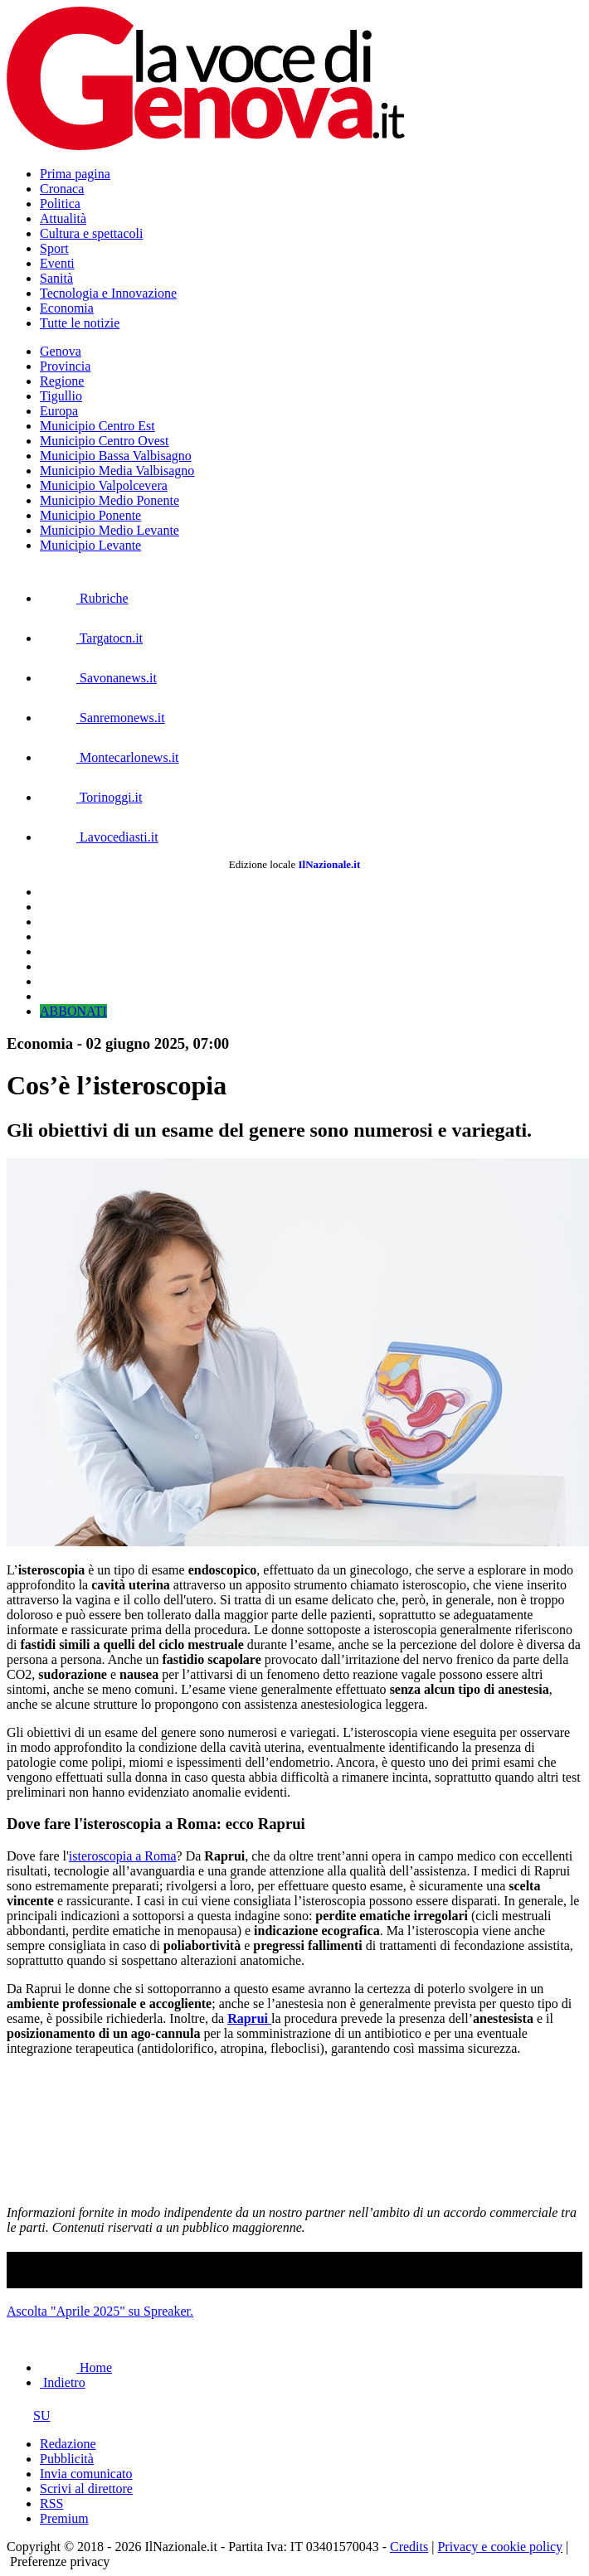 Image resolution: width=589 pixels, height=2576 pixels. I want to click on Tecnologia e Innovazione, so click(108, 293).